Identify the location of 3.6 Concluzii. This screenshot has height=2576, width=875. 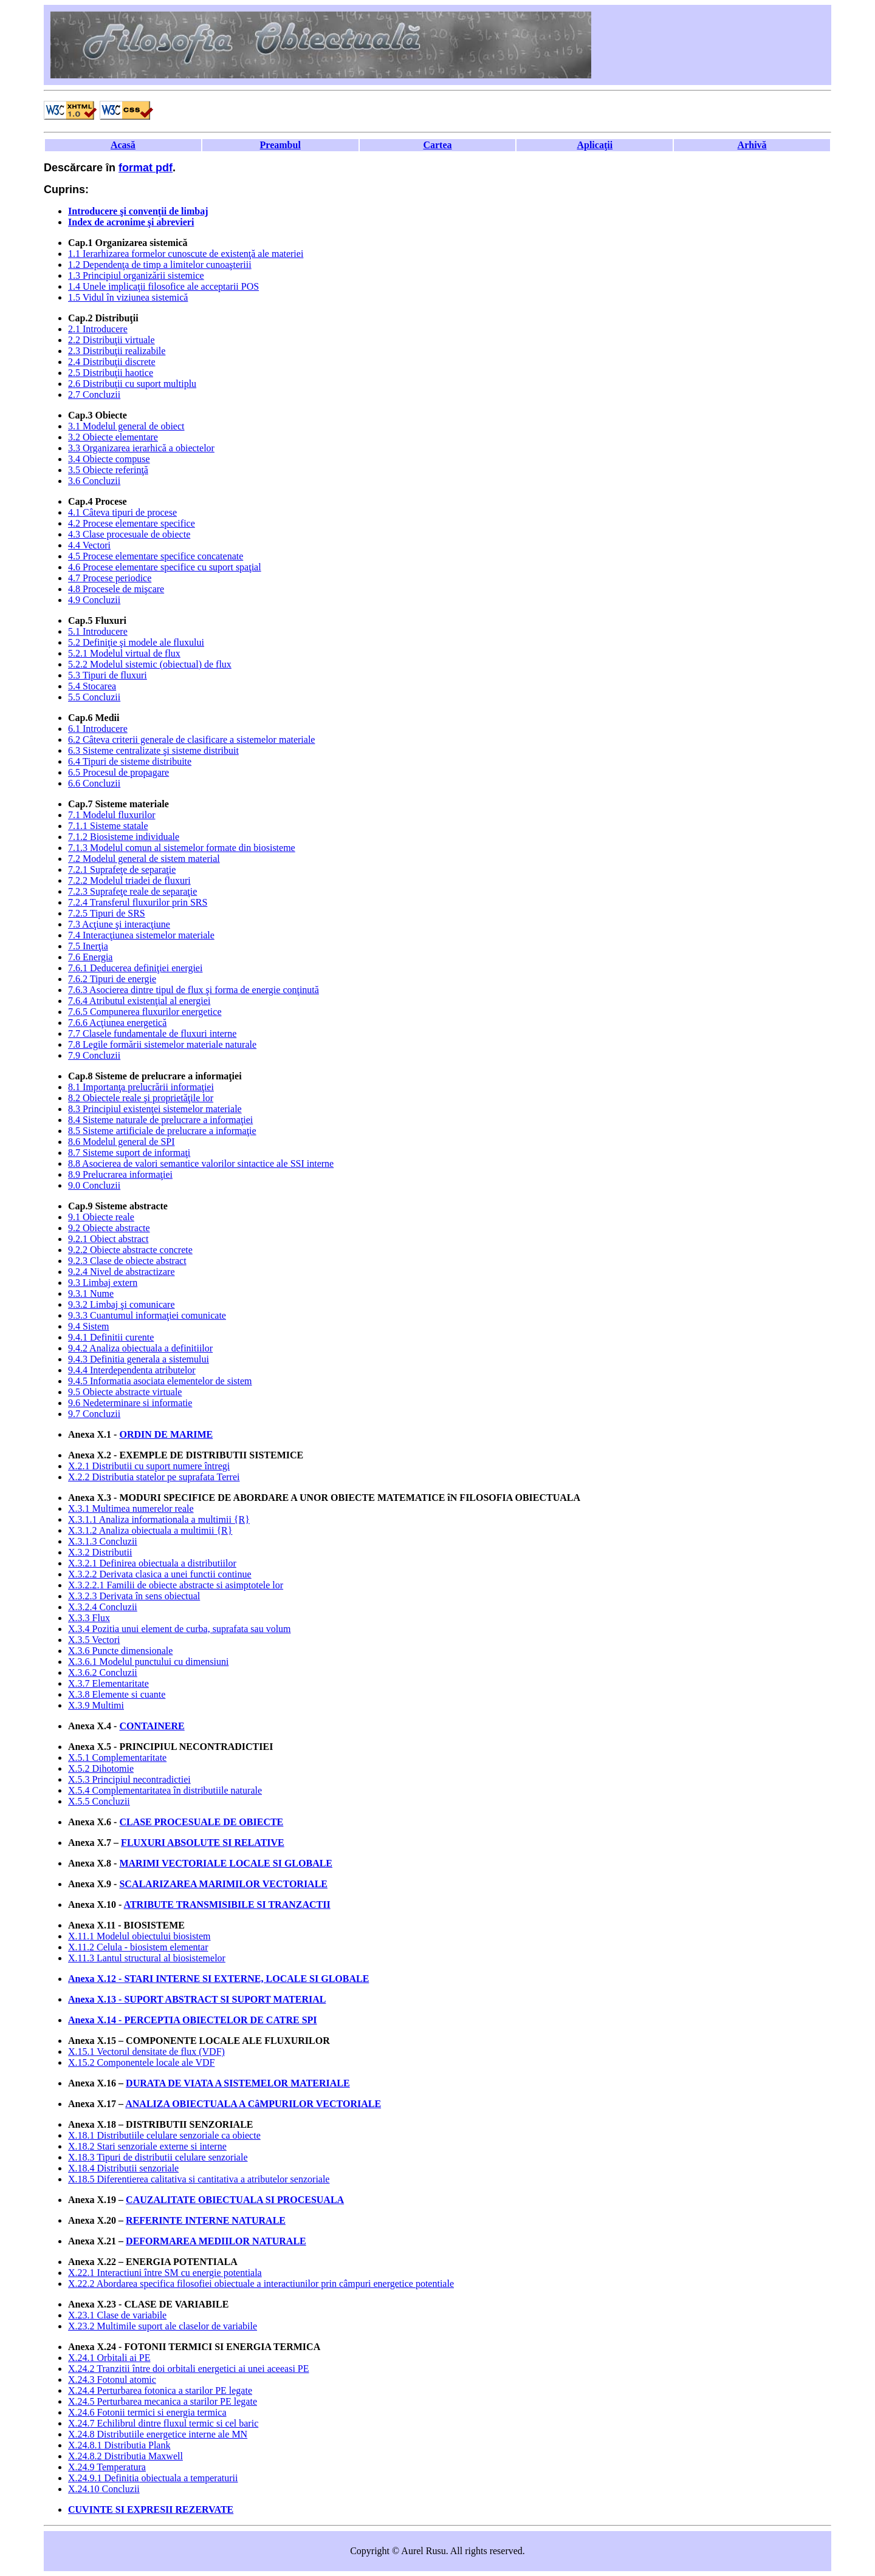
(94, 481).